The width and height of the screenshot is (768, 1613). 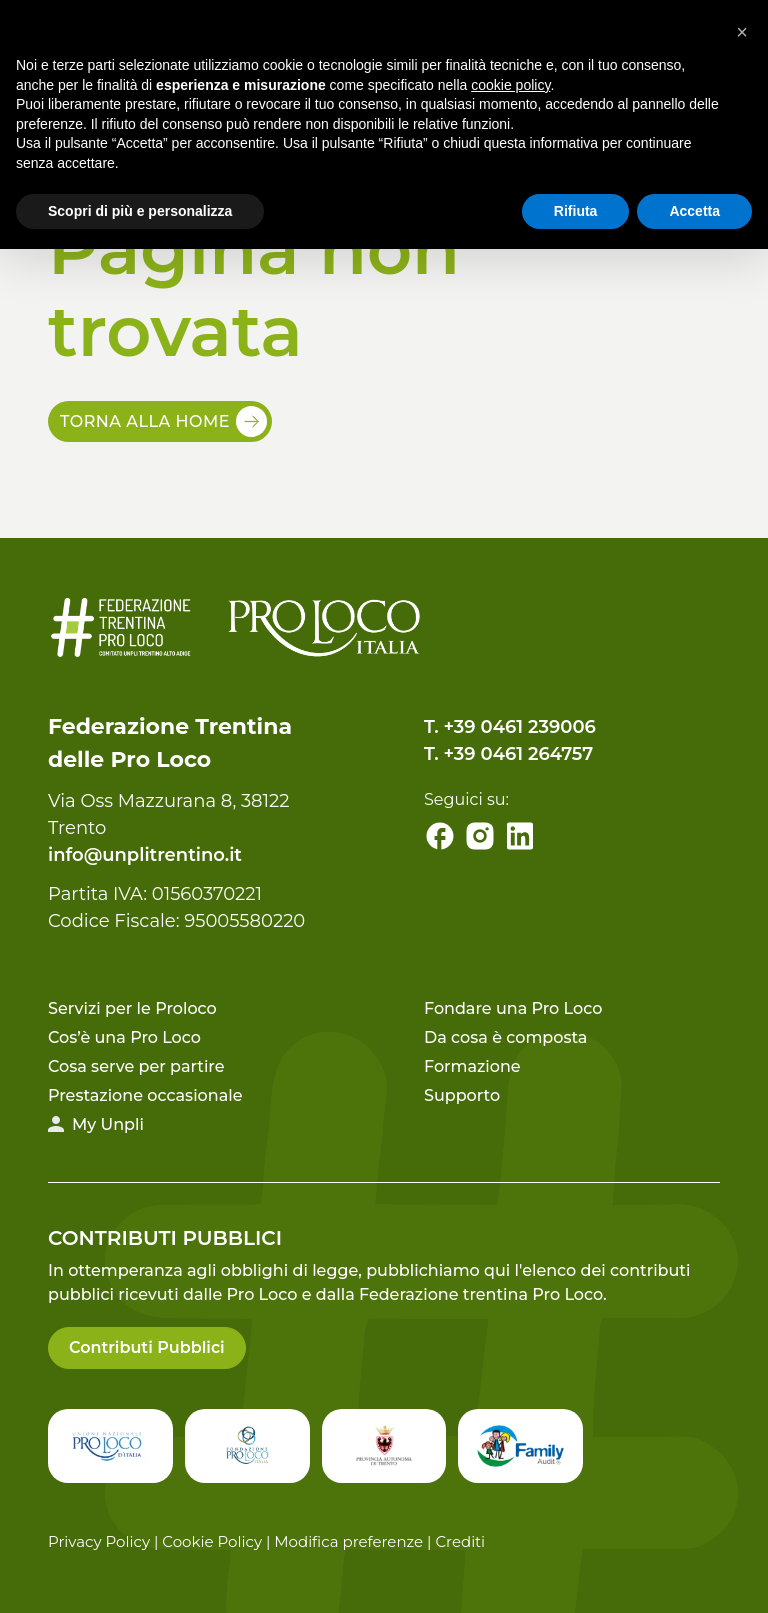 I want to click on [button], so click(x=742, y=32).